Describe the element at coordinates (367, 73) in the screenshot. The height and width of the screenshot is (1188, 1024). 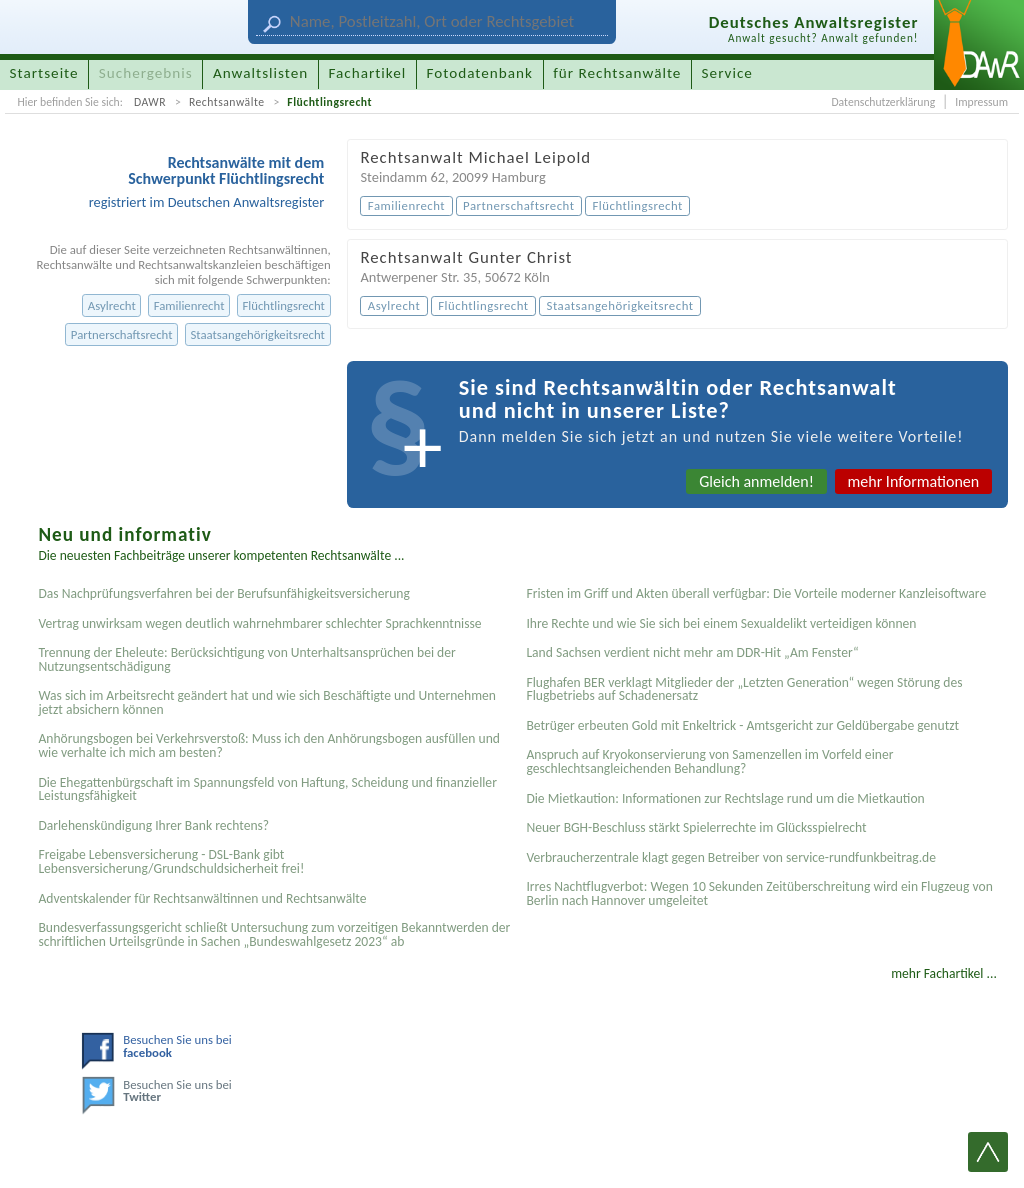
I see `Fachartikel` at that location.